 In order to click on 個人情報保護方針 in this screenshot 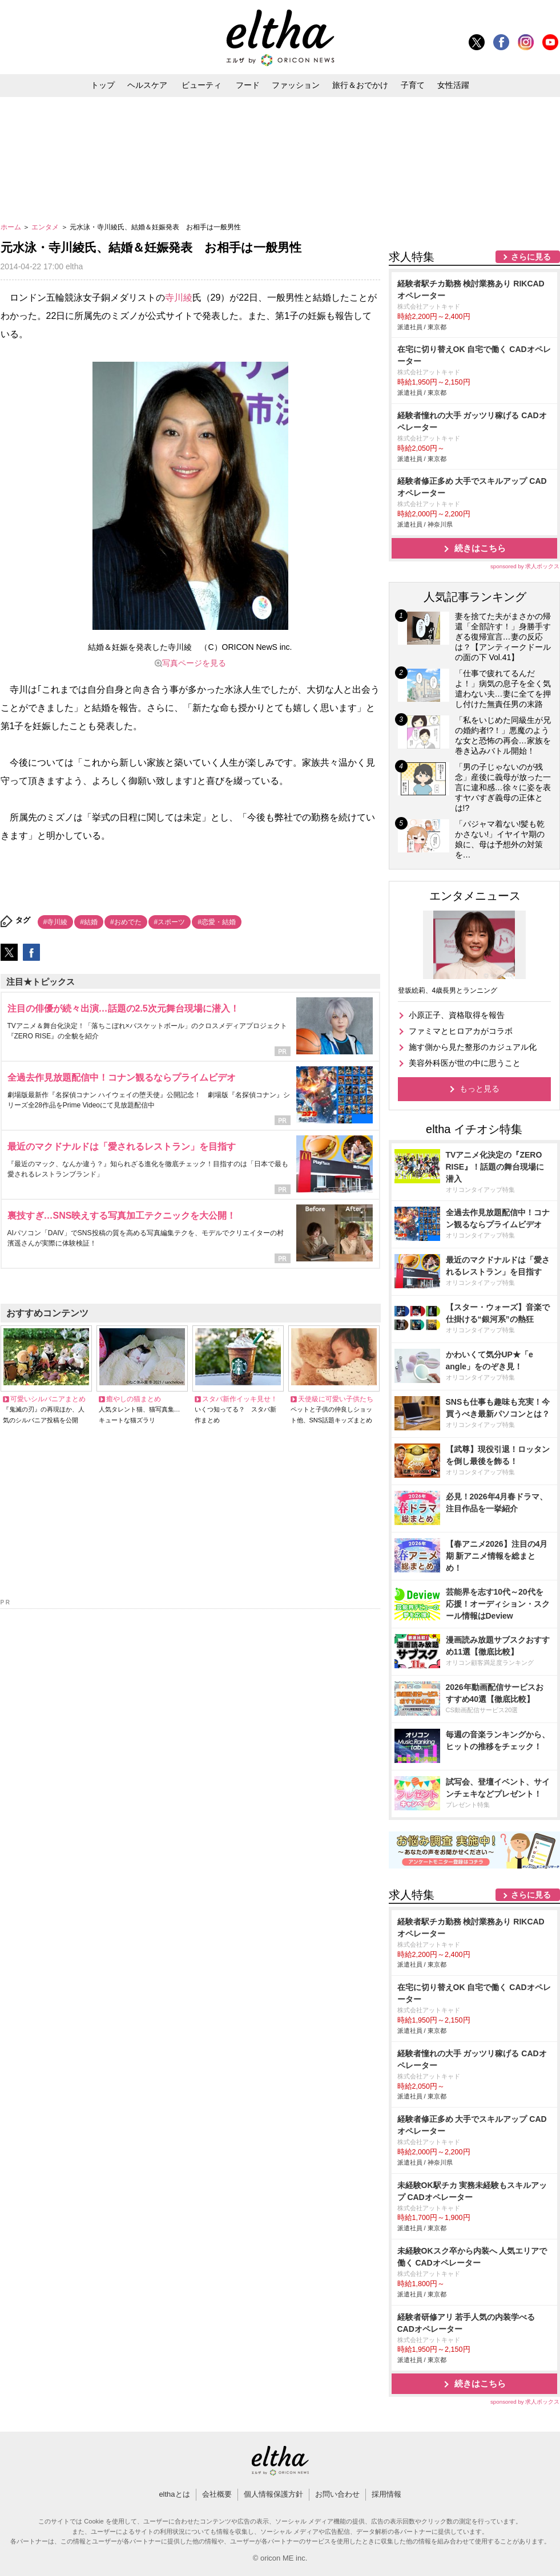, I will do `click(273, 2494)`.